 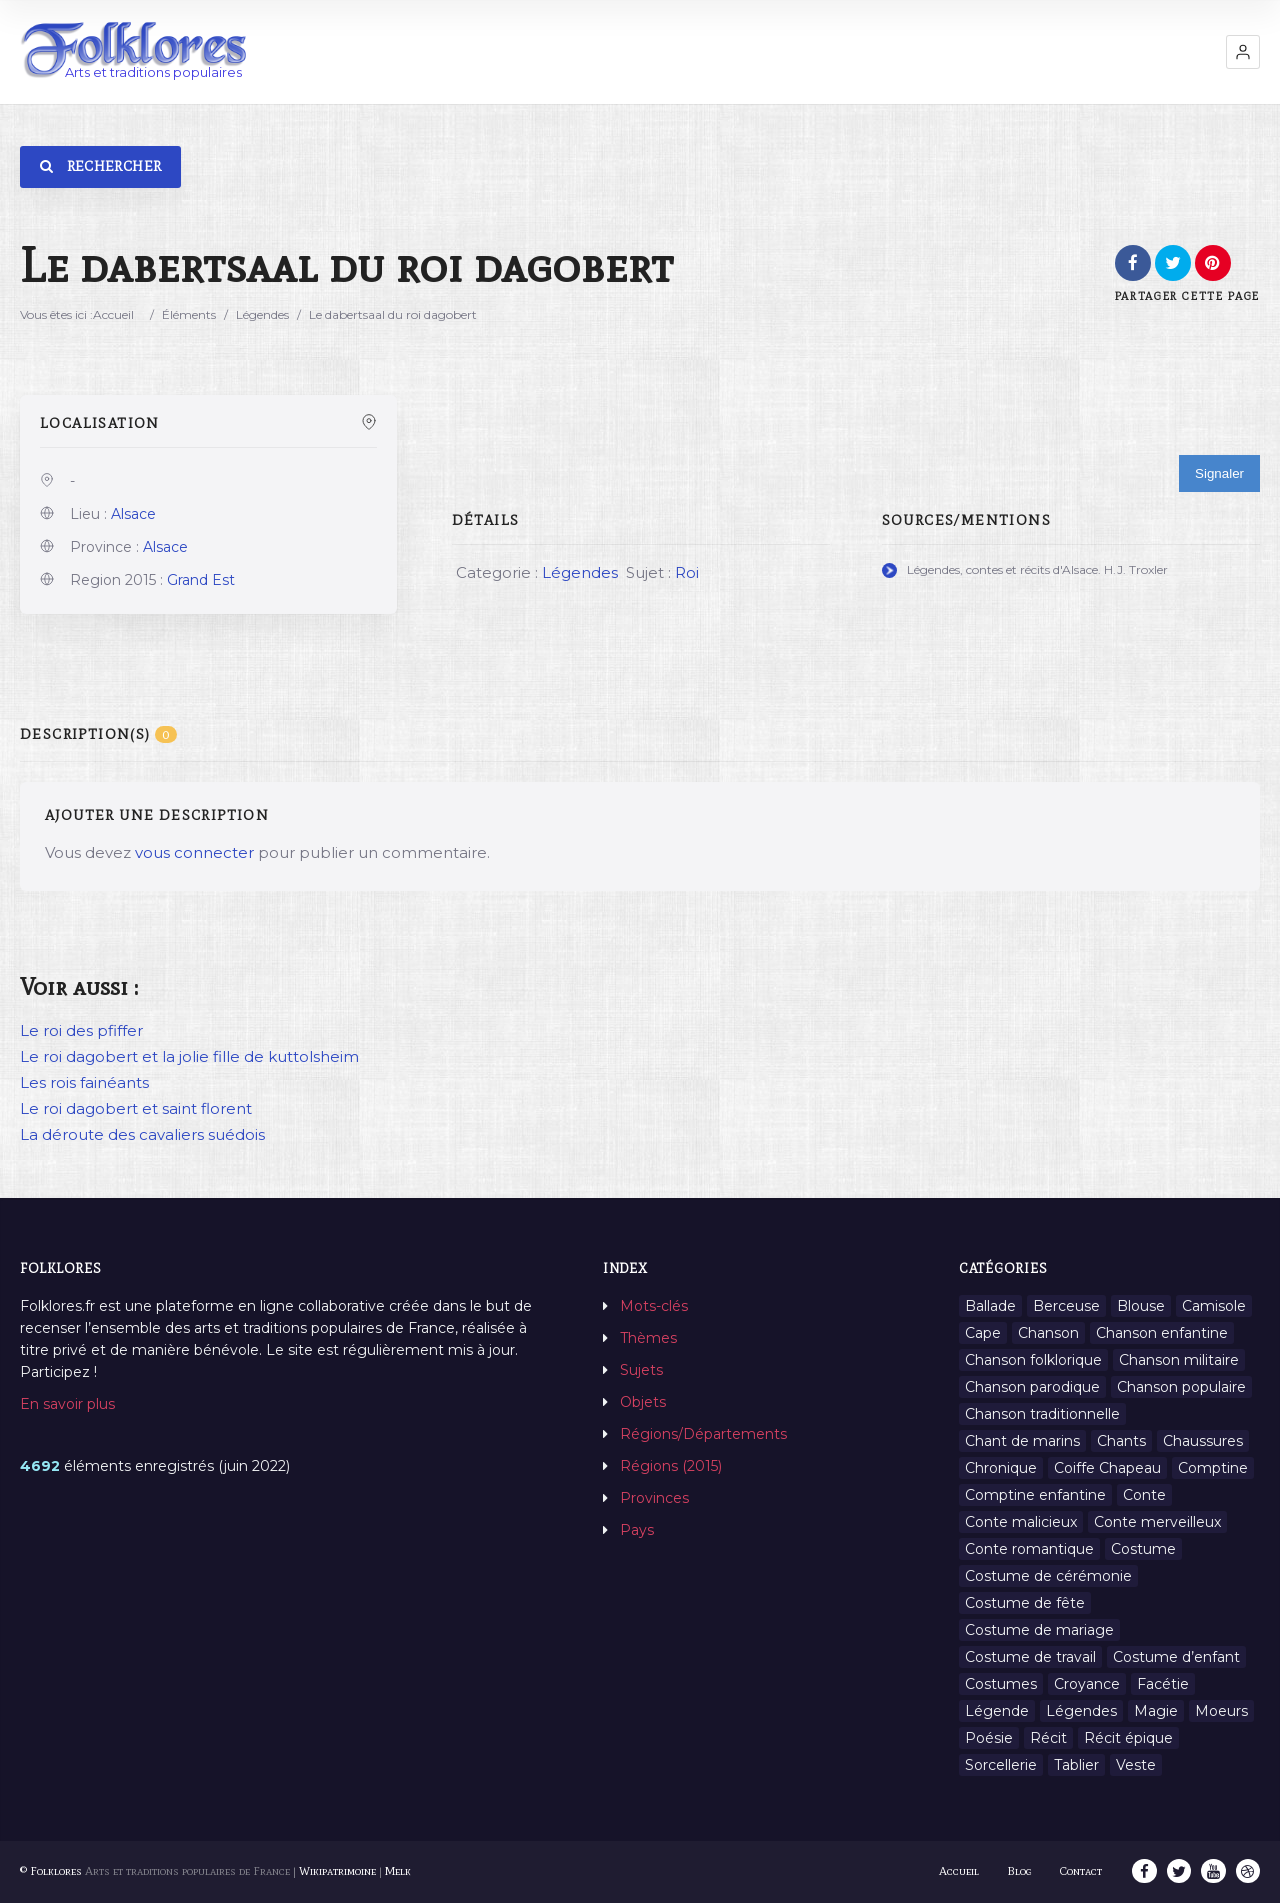 What do you see at coordinates (1001, 1684) in the screenshot?
I see `Costumes [Costumes (128 éléments)]` at bounding box center [1001, 1684].